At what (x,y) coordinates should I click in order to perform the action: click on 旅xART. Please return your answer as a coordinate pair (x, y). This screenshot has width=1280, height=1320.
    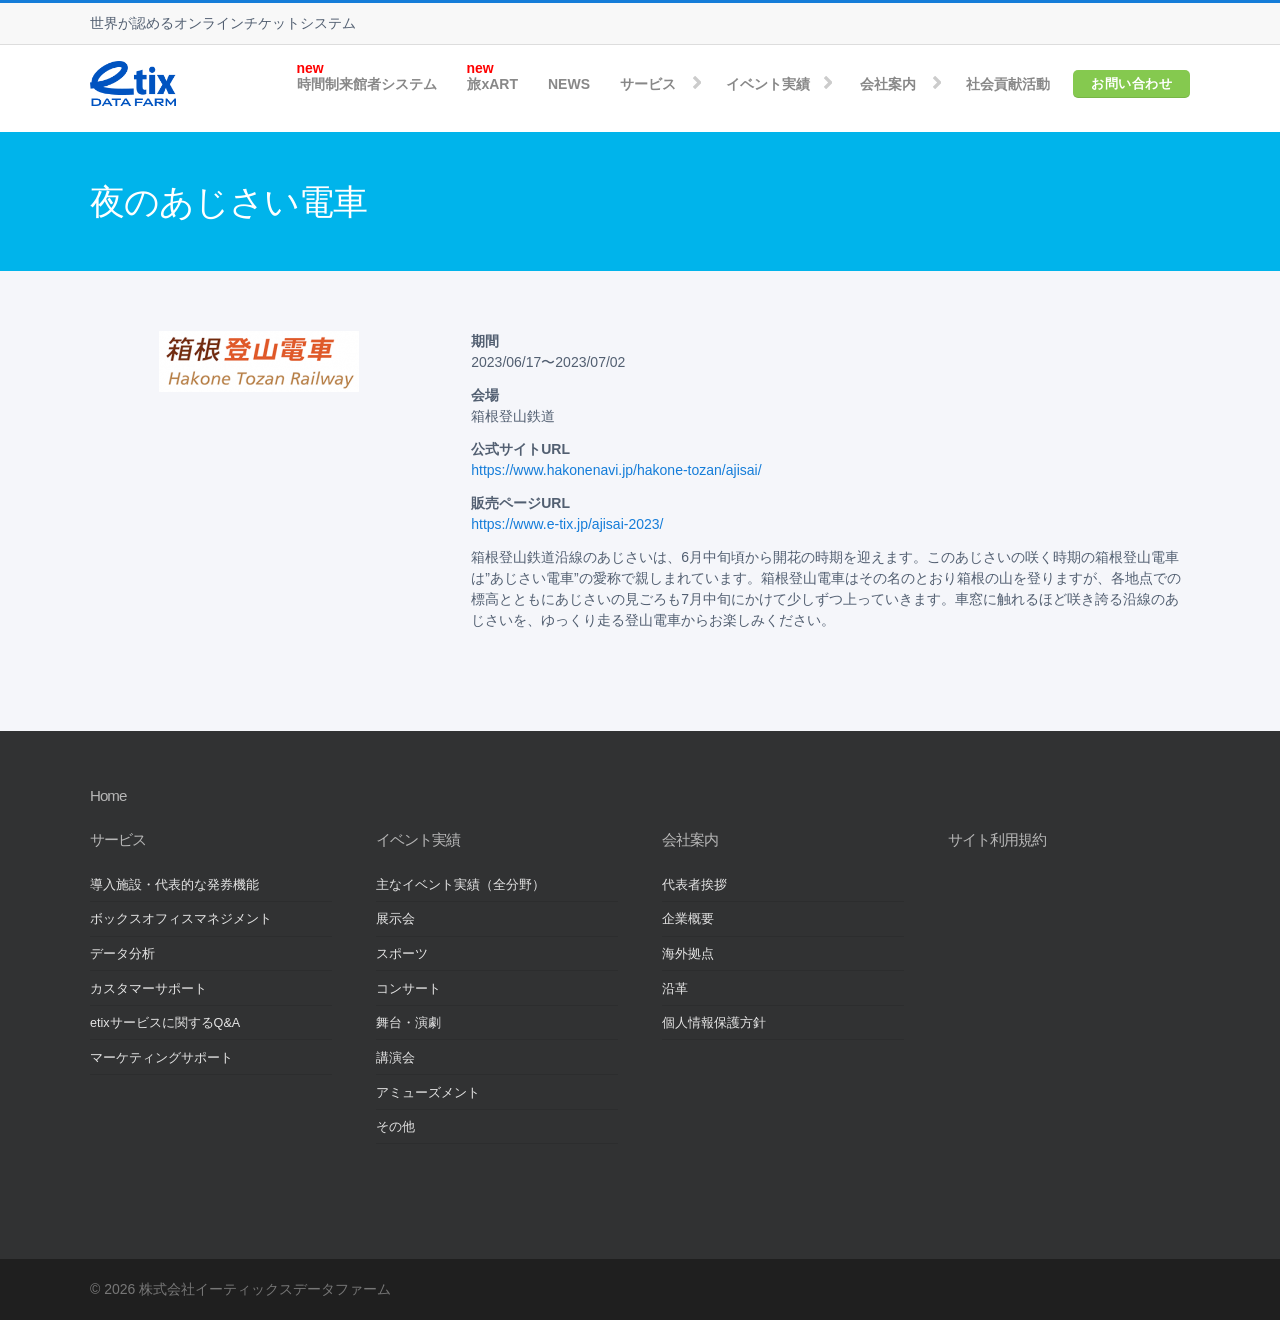
    Looking at the image, I should click on (492, 84).